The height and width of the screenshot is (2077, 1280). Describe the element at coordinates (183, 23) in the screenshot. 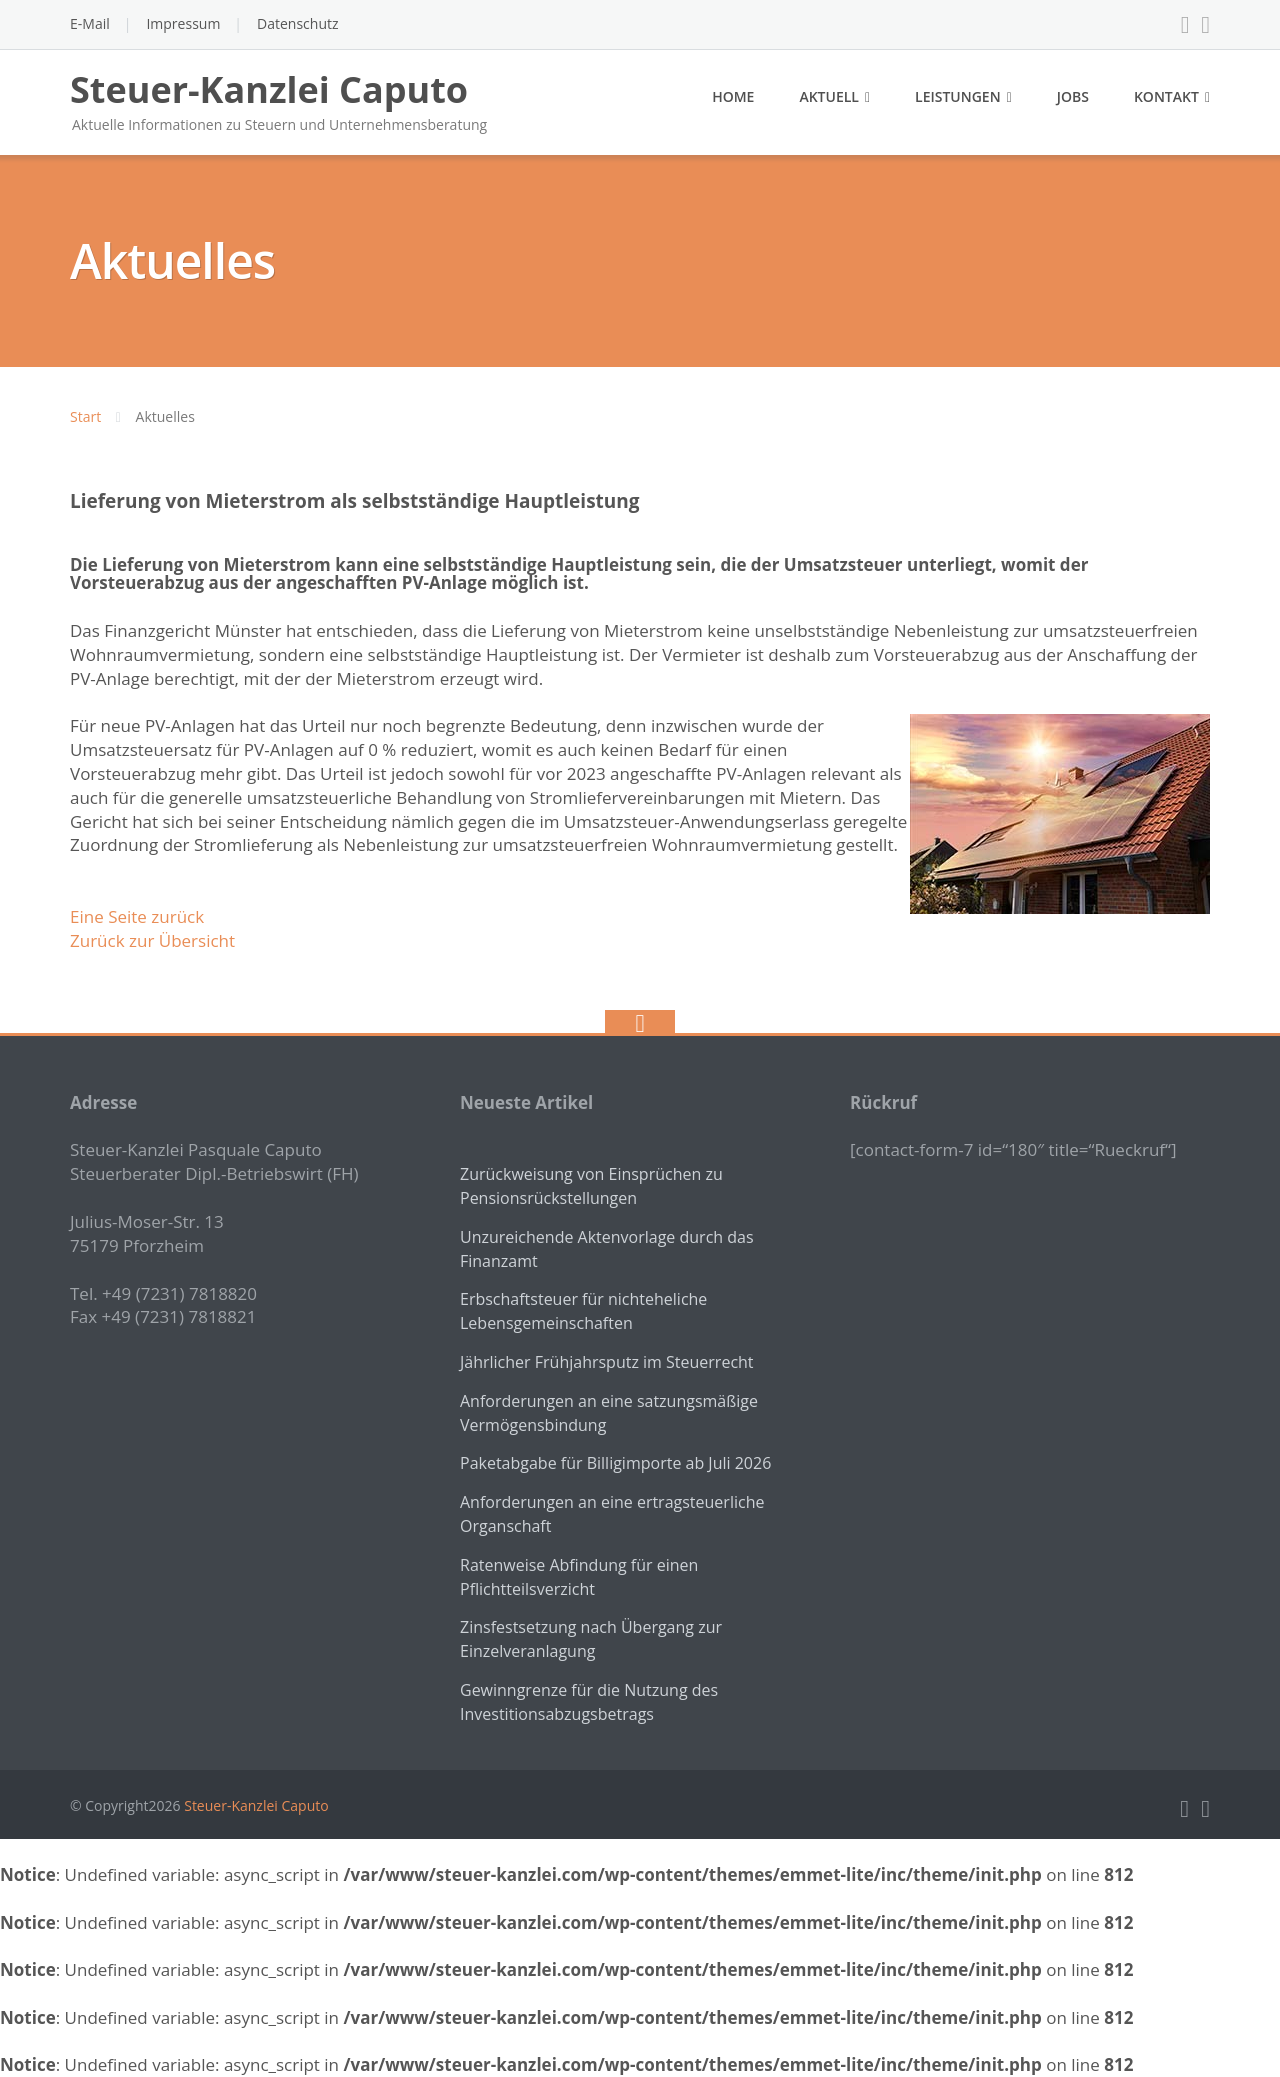

I see `Impressum` at that location.